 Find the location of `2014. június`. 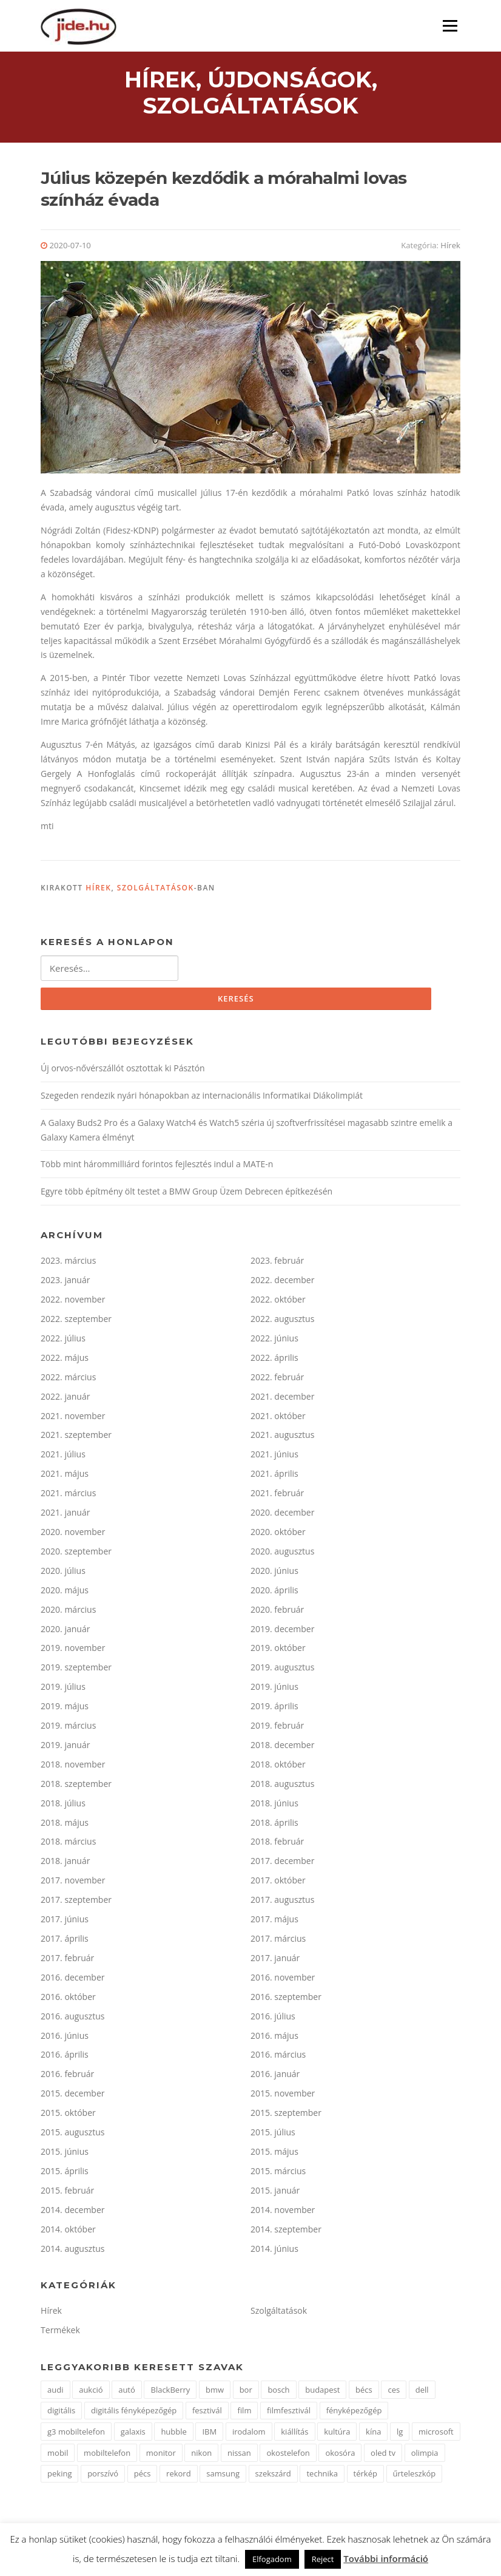

2014. június is located at coordinates (274, 2251).